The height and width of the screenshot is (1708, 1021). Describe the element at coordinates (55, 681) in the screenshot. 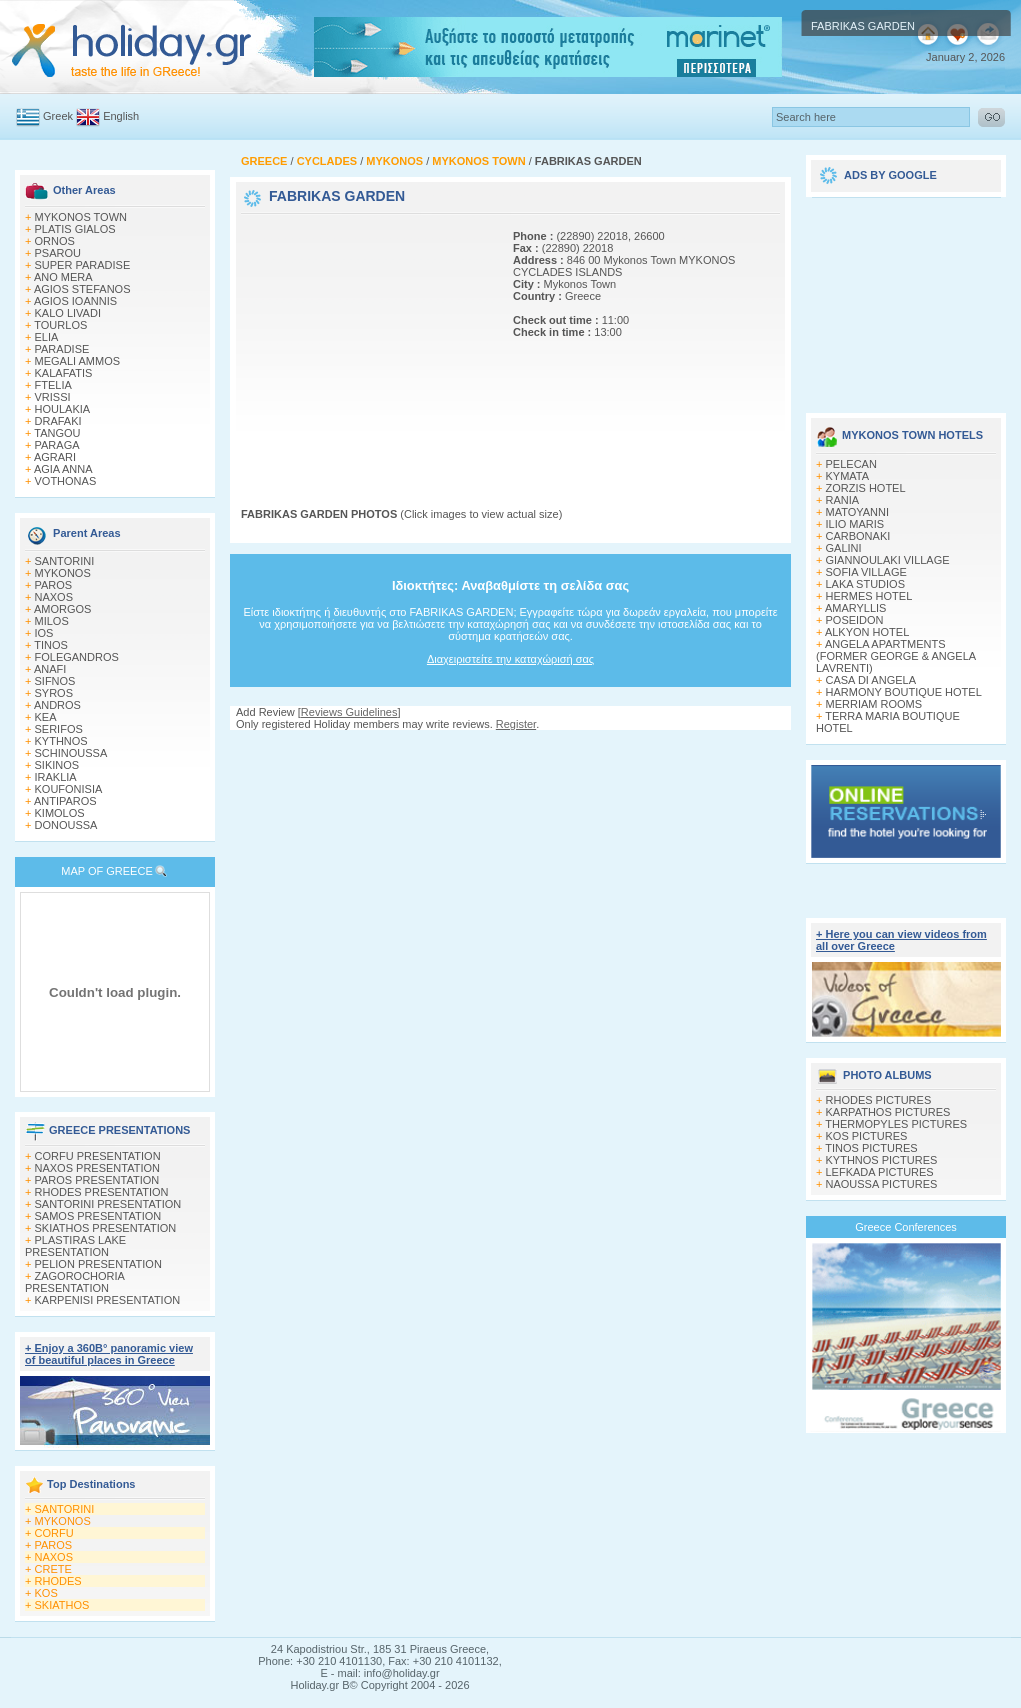

I see `SIFNOS` at that location.